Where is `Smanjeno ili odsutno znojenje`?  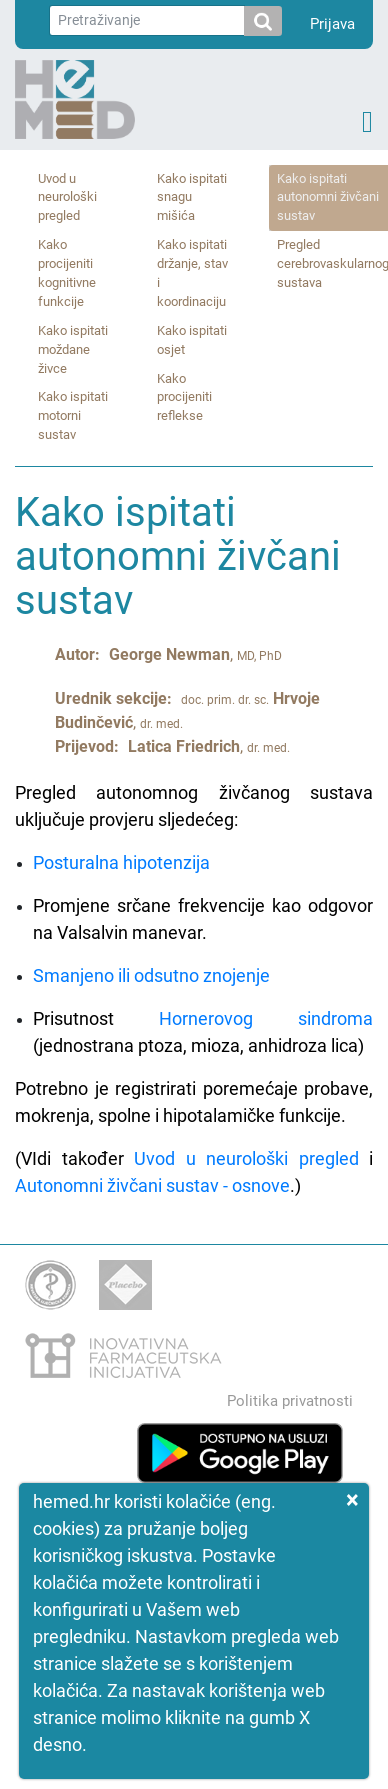
Smanjeno ili odsutno znojenje is located at coordinates (151, 975).